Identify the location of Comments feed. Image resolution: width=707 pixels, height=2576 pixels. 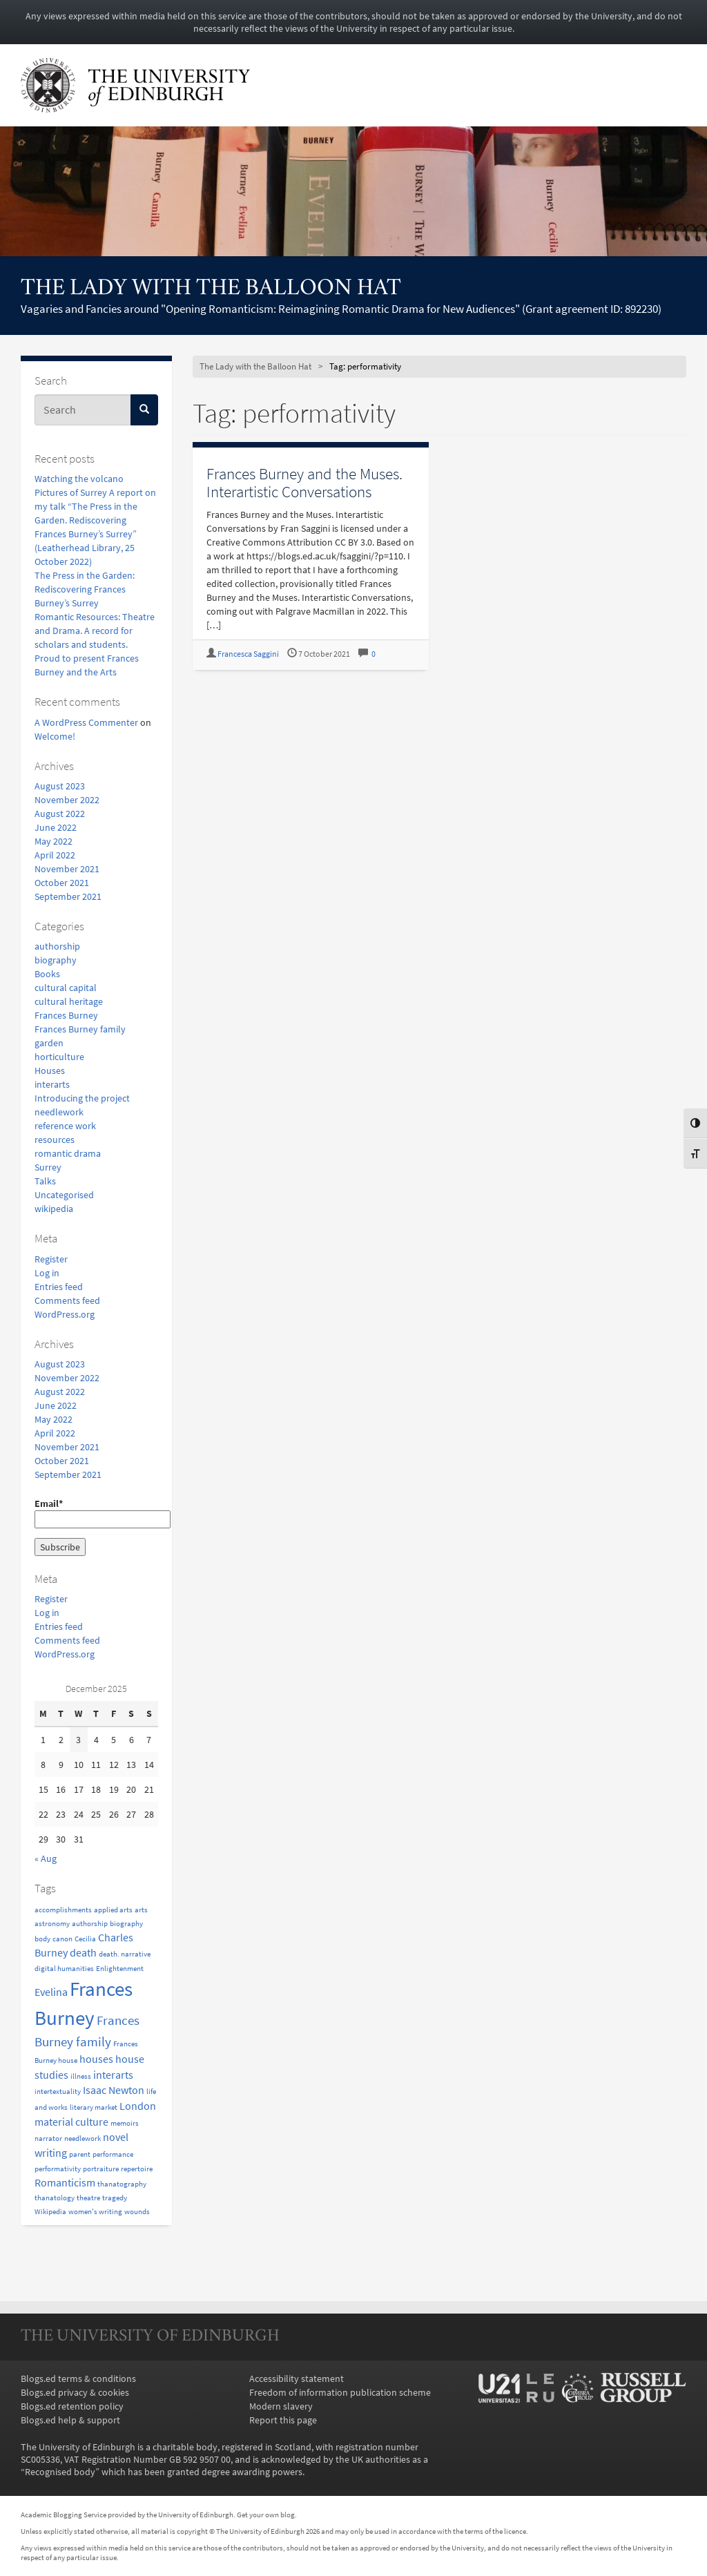
(67, 1300).